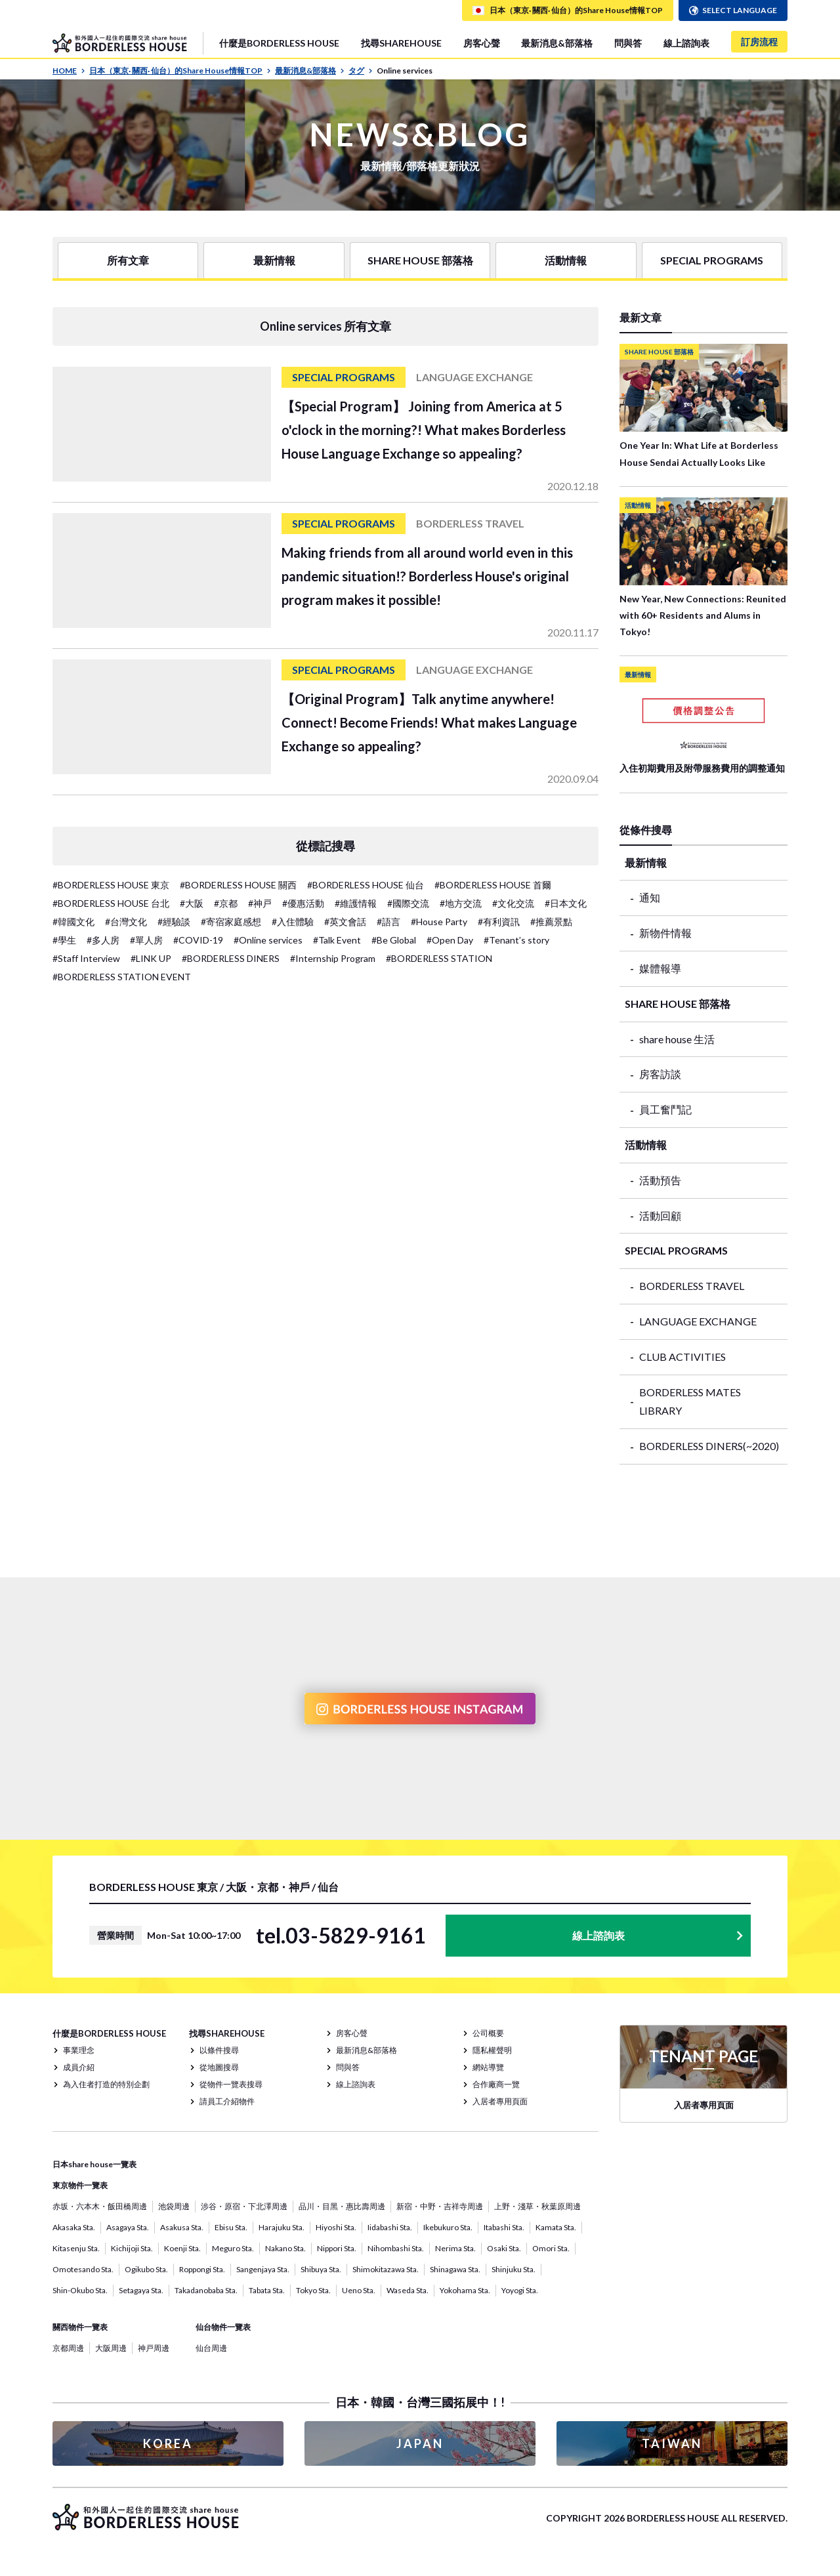 The image size is (840, 2576). I want to click on share house 生活, so click(677, 1039).